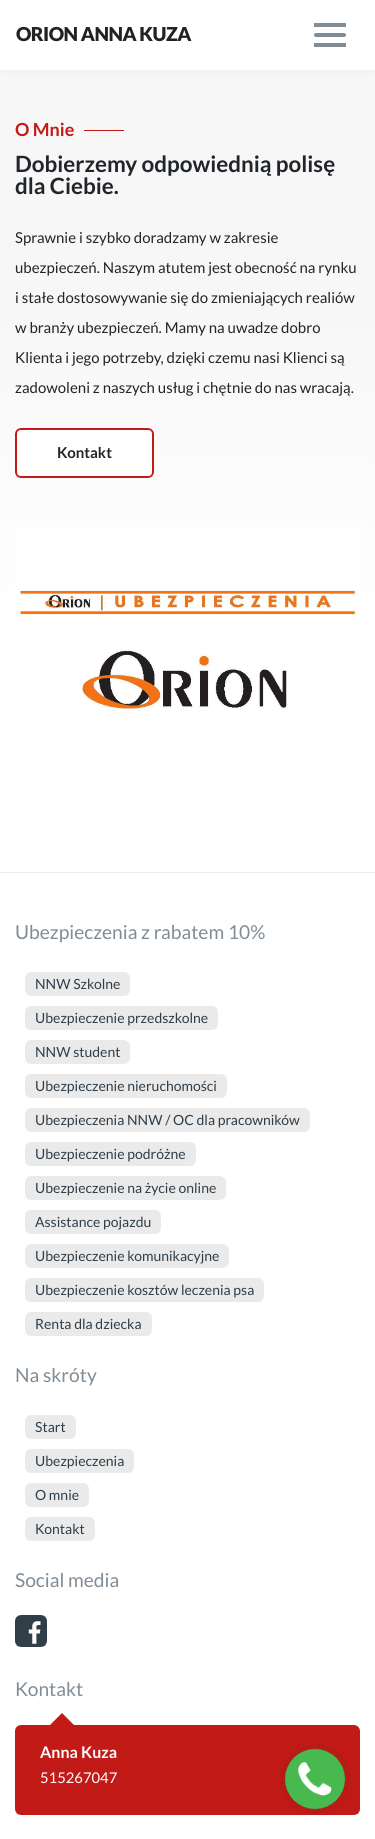  I want to click on Ubezpieczenie kosztów leczenia psa, so click(144, 1289).